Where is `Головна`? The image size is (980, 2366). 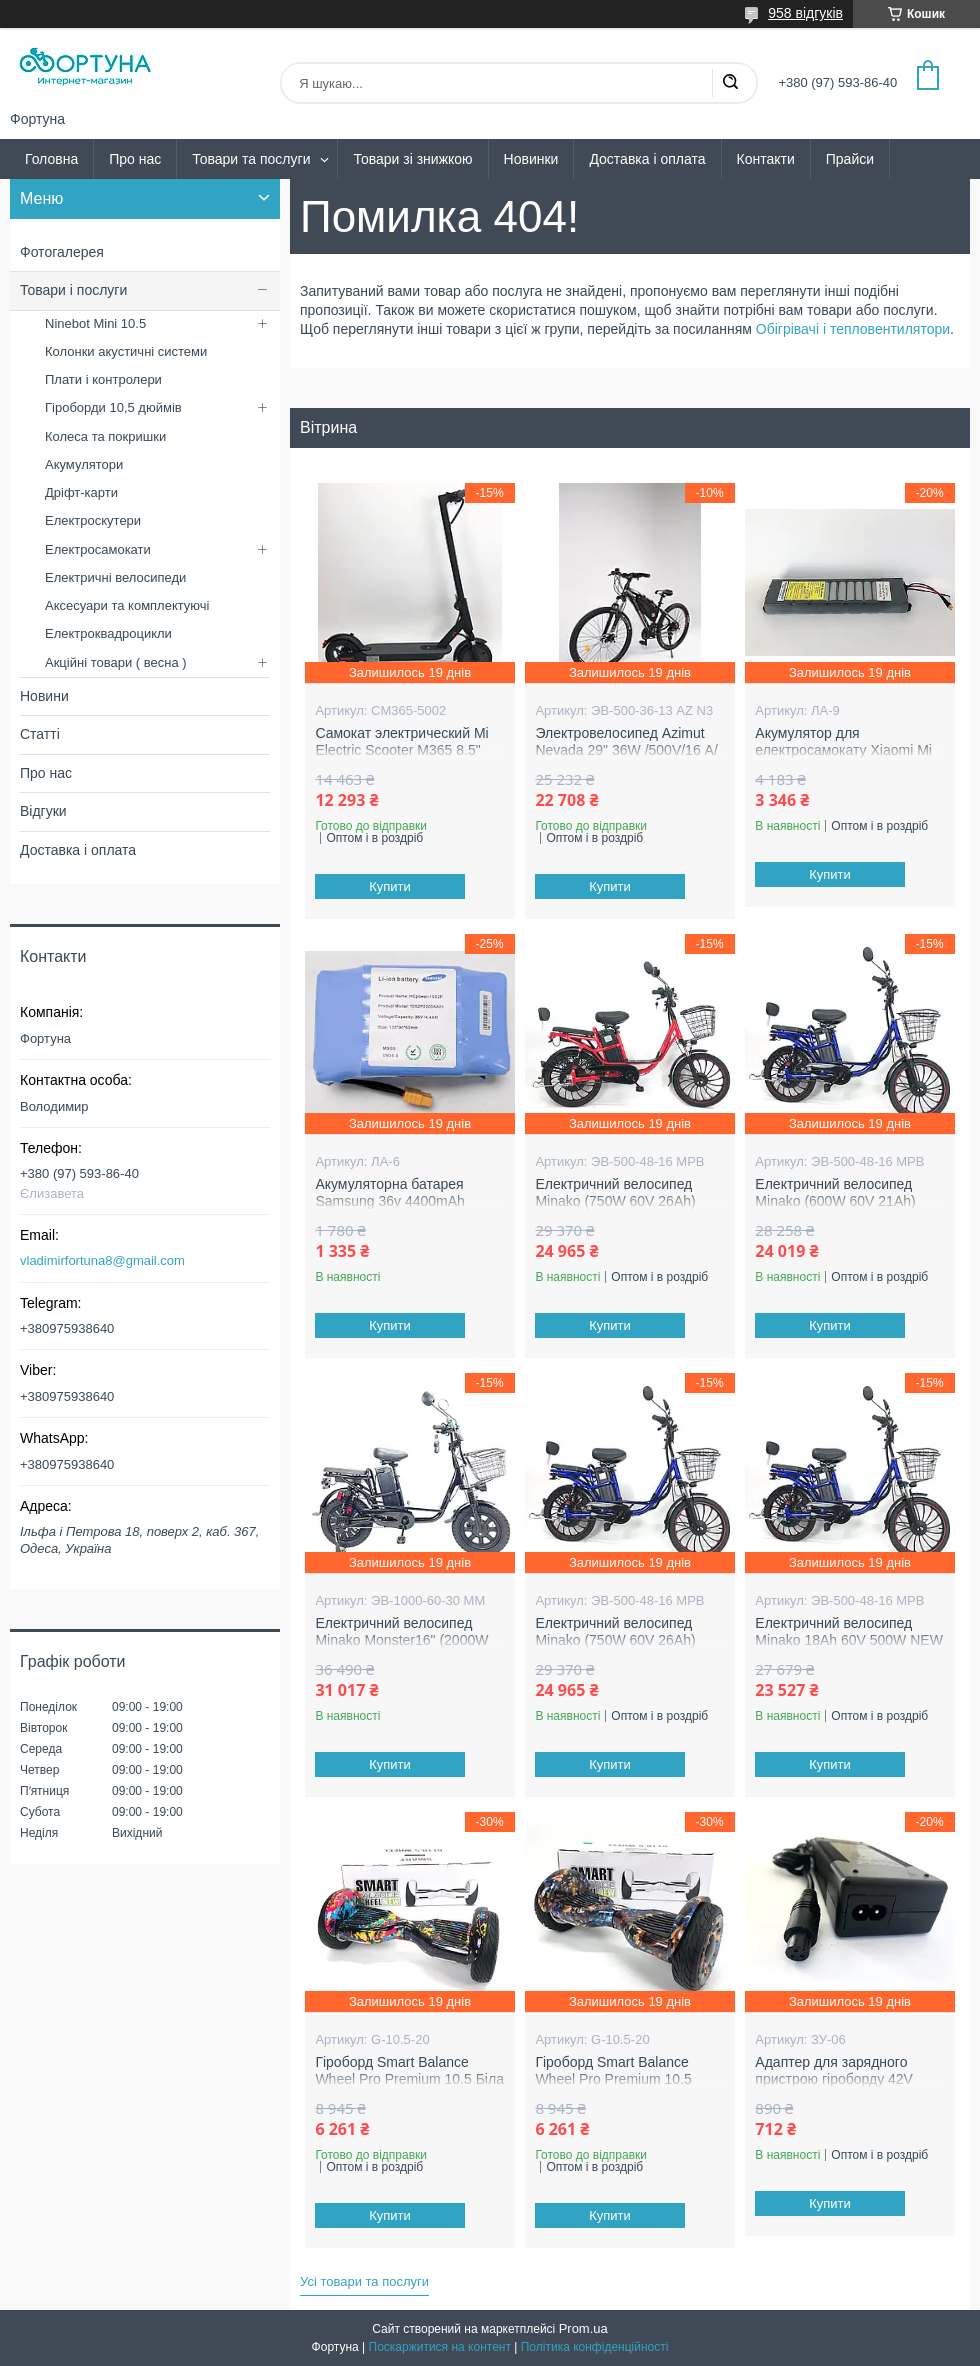
Головна is located at coordinates (51, 159).